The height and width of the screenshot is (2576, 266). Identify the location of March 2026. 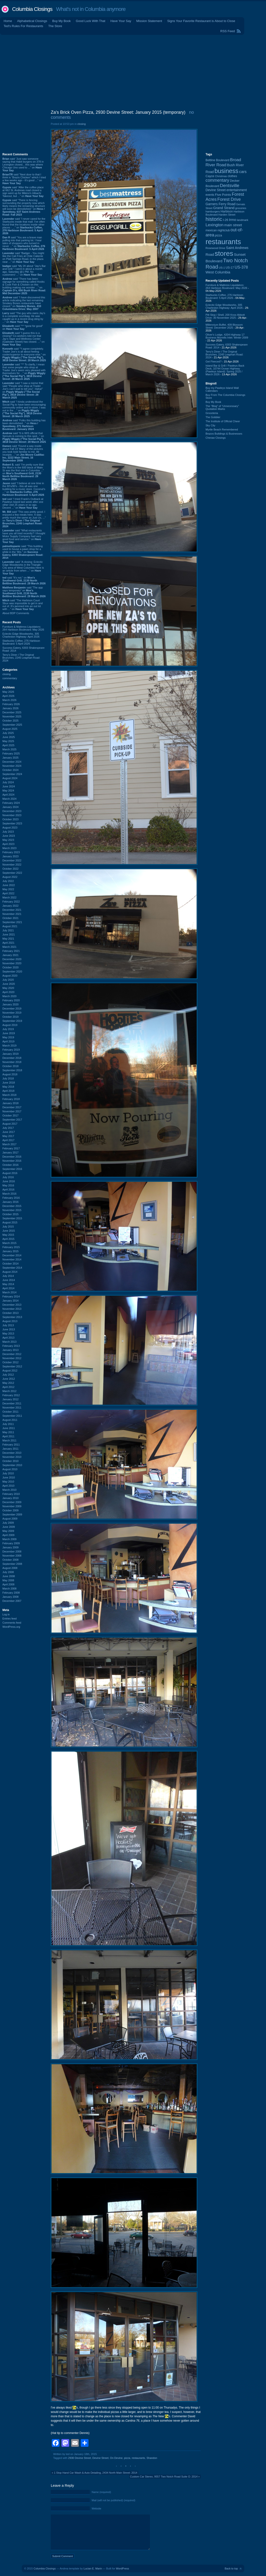
(9, 700).